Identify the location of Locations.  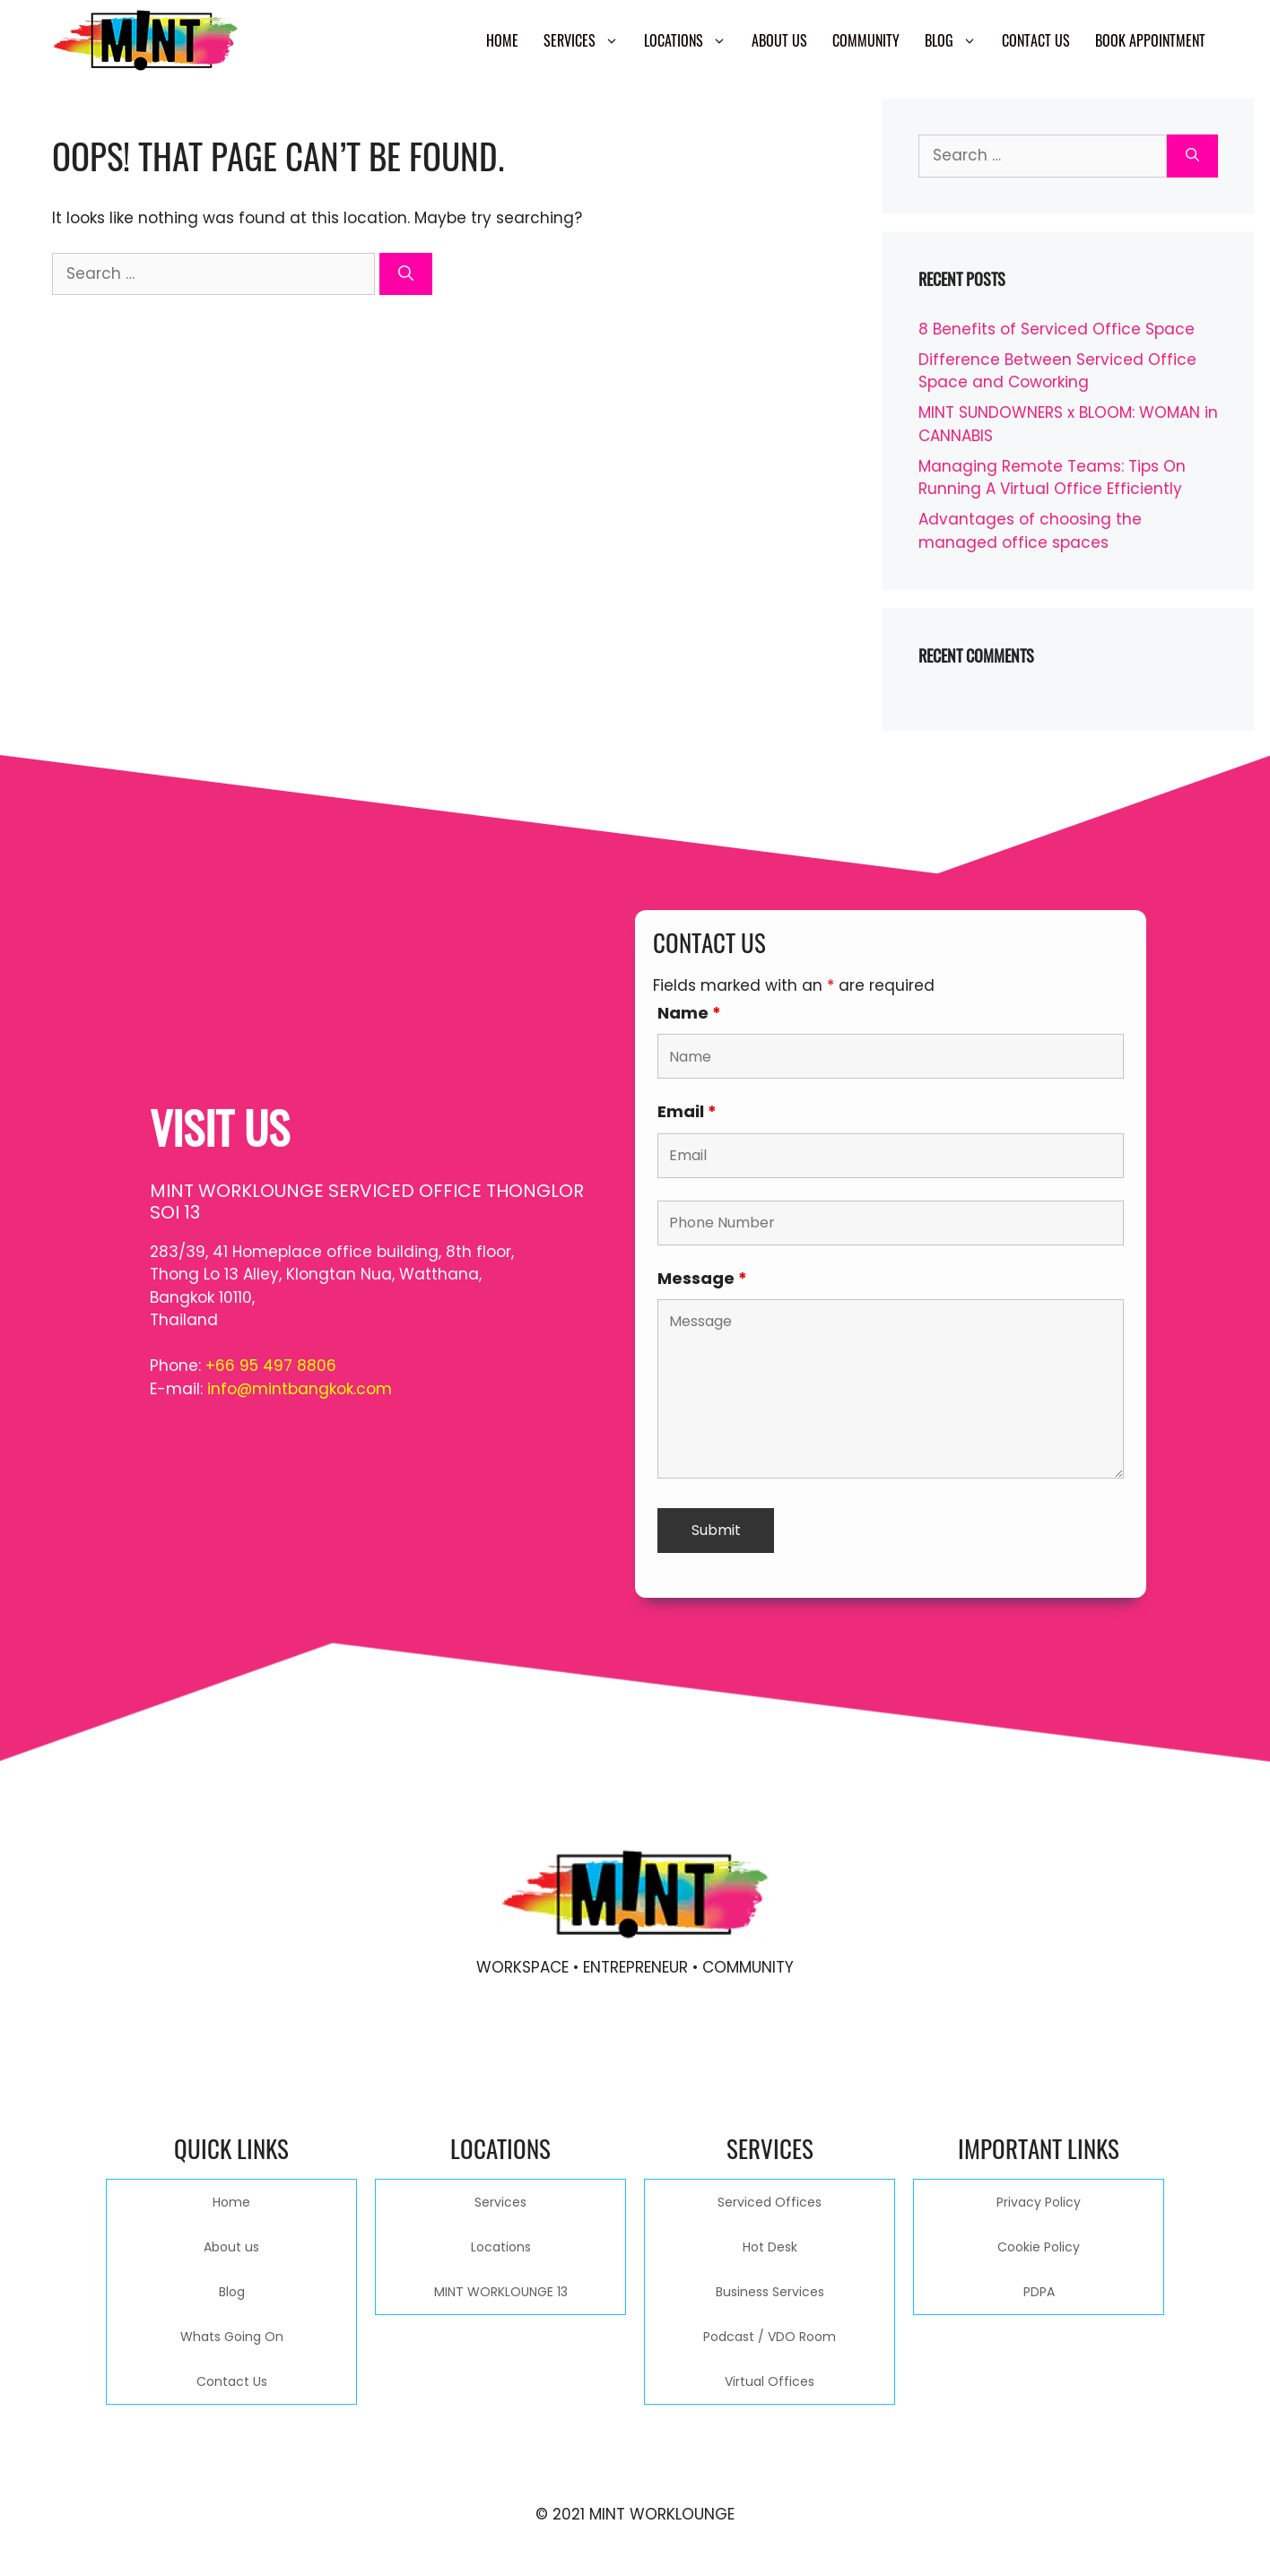
(691, 40).